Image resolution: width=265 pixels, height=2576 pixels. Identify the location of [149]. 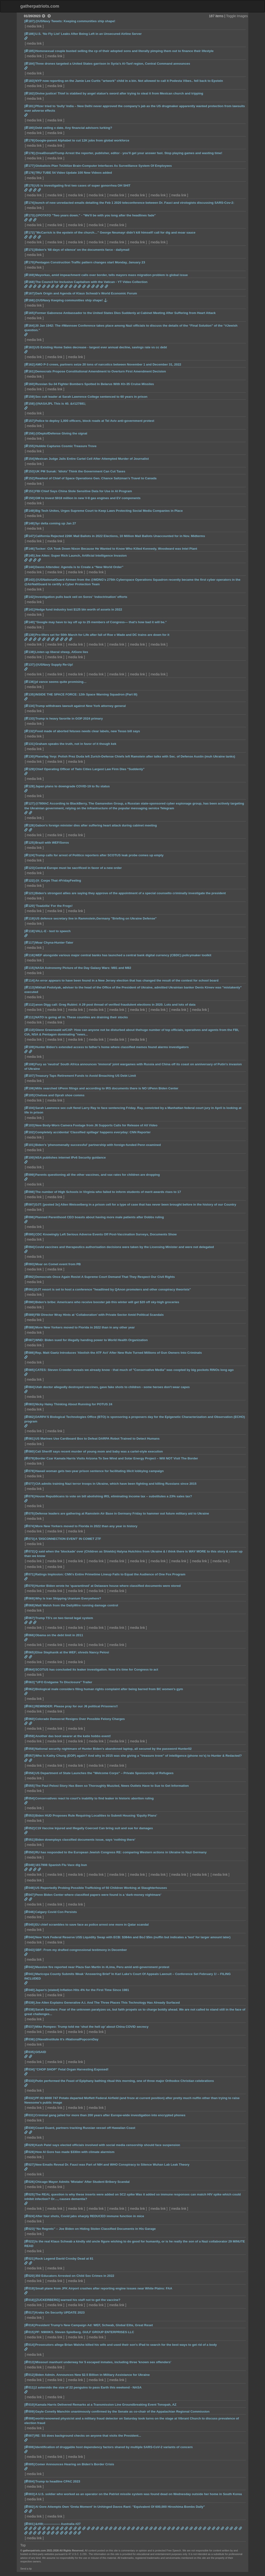
(29, 510).